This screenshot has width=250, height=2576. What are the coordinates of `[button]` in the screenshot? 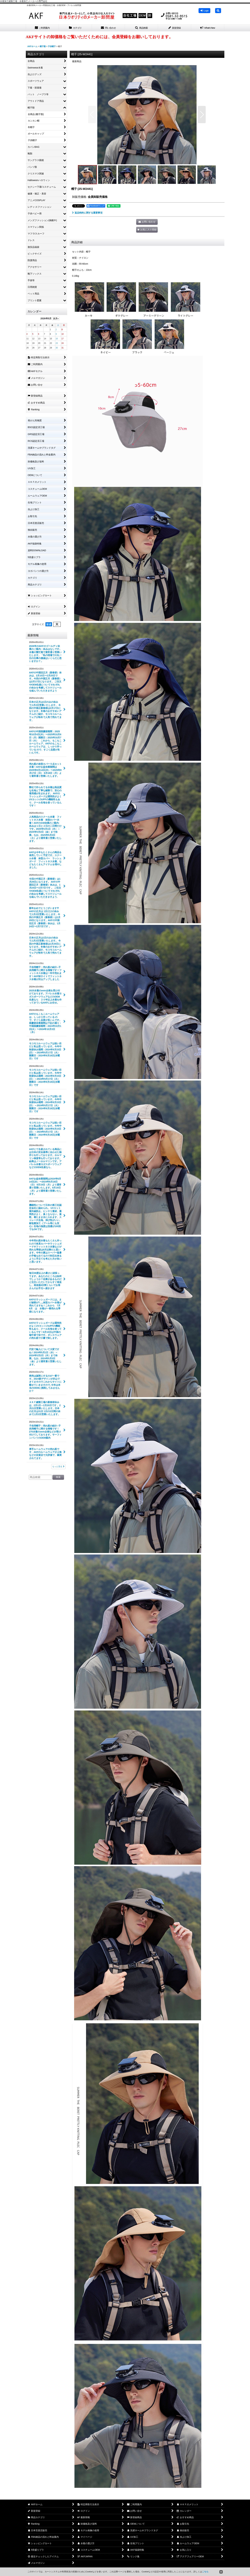 It's located at (218, 10).